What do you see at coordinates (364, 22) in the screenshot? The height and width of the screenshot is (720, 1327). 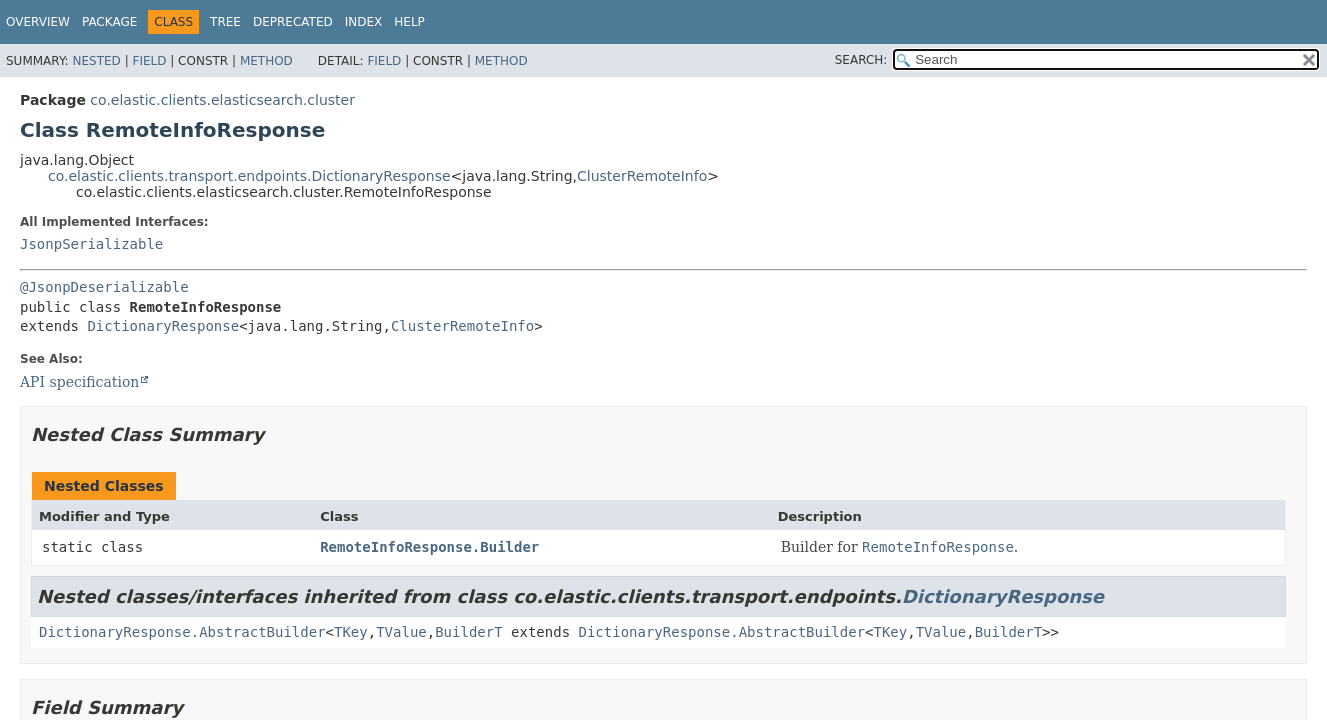 I see `Index` at bounding box center [364, 22].